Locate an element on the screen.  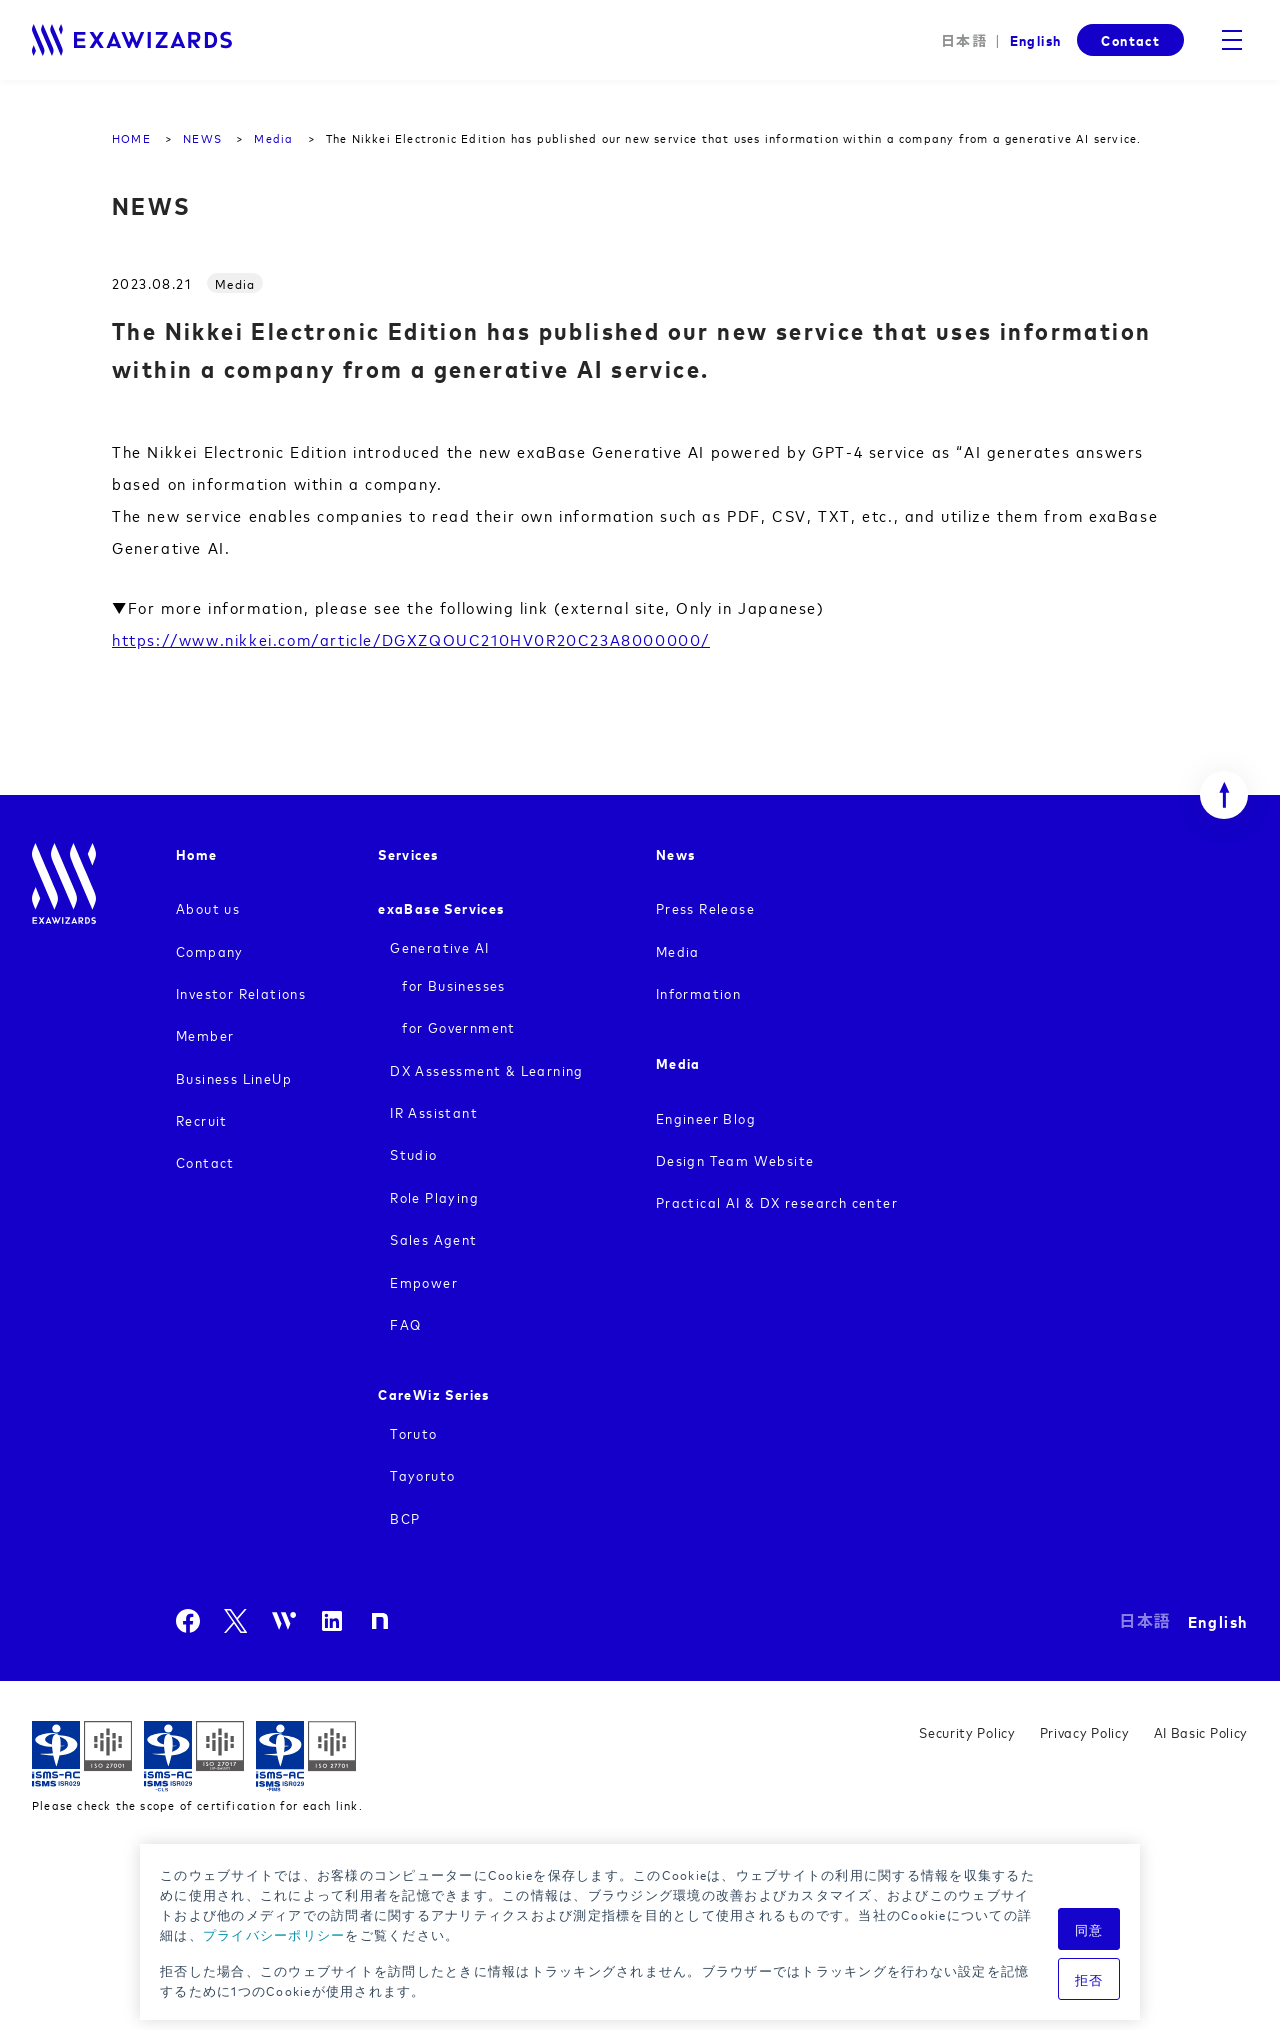
FAQ is located at coordinates (405, 1323).